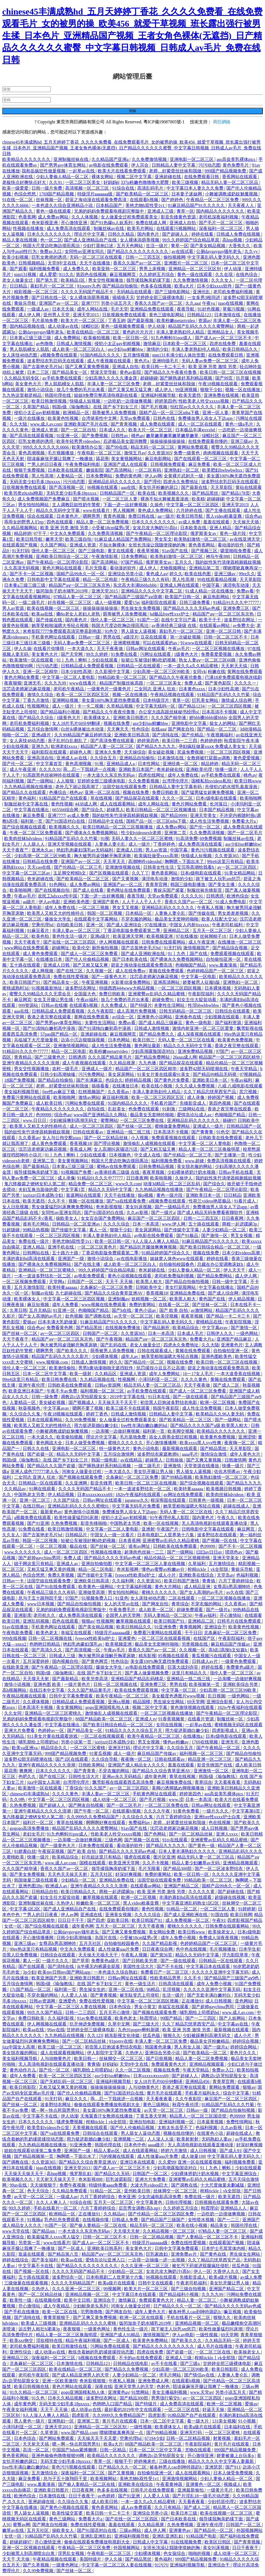 This screenshot has height=2576, width=265. Describe the element at coordinates (162, 671) in the screenshot. I see `少妇高潮一区二区三区99欧美` at that location.